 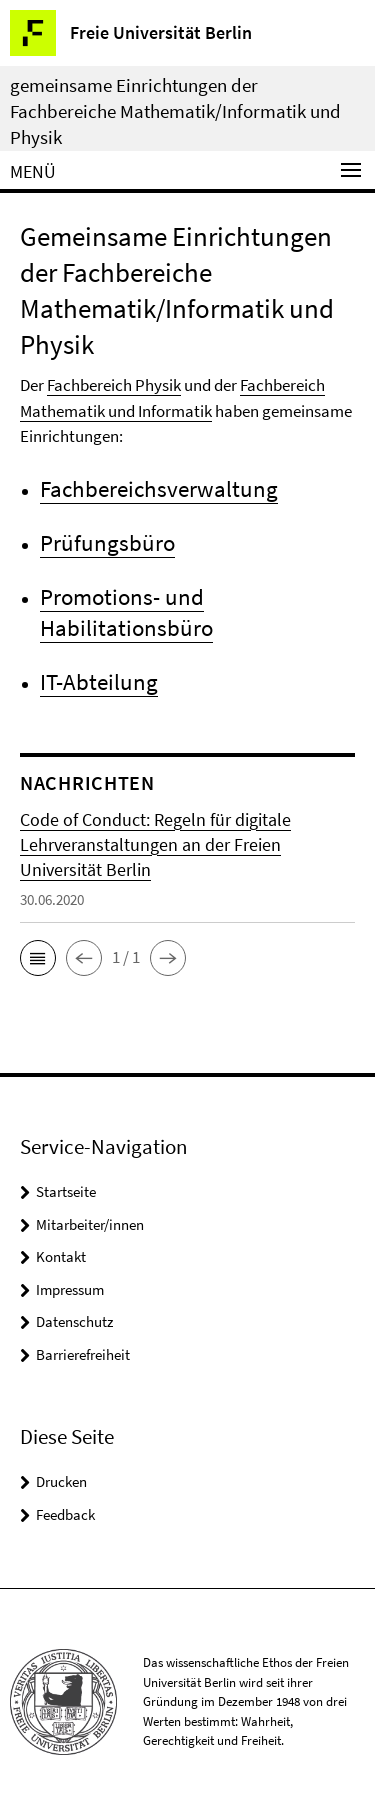 What do you see at coordinates (114, 385) in the screenshot?
I see `Fachbereich Physik` at bounding box center [114, 385].